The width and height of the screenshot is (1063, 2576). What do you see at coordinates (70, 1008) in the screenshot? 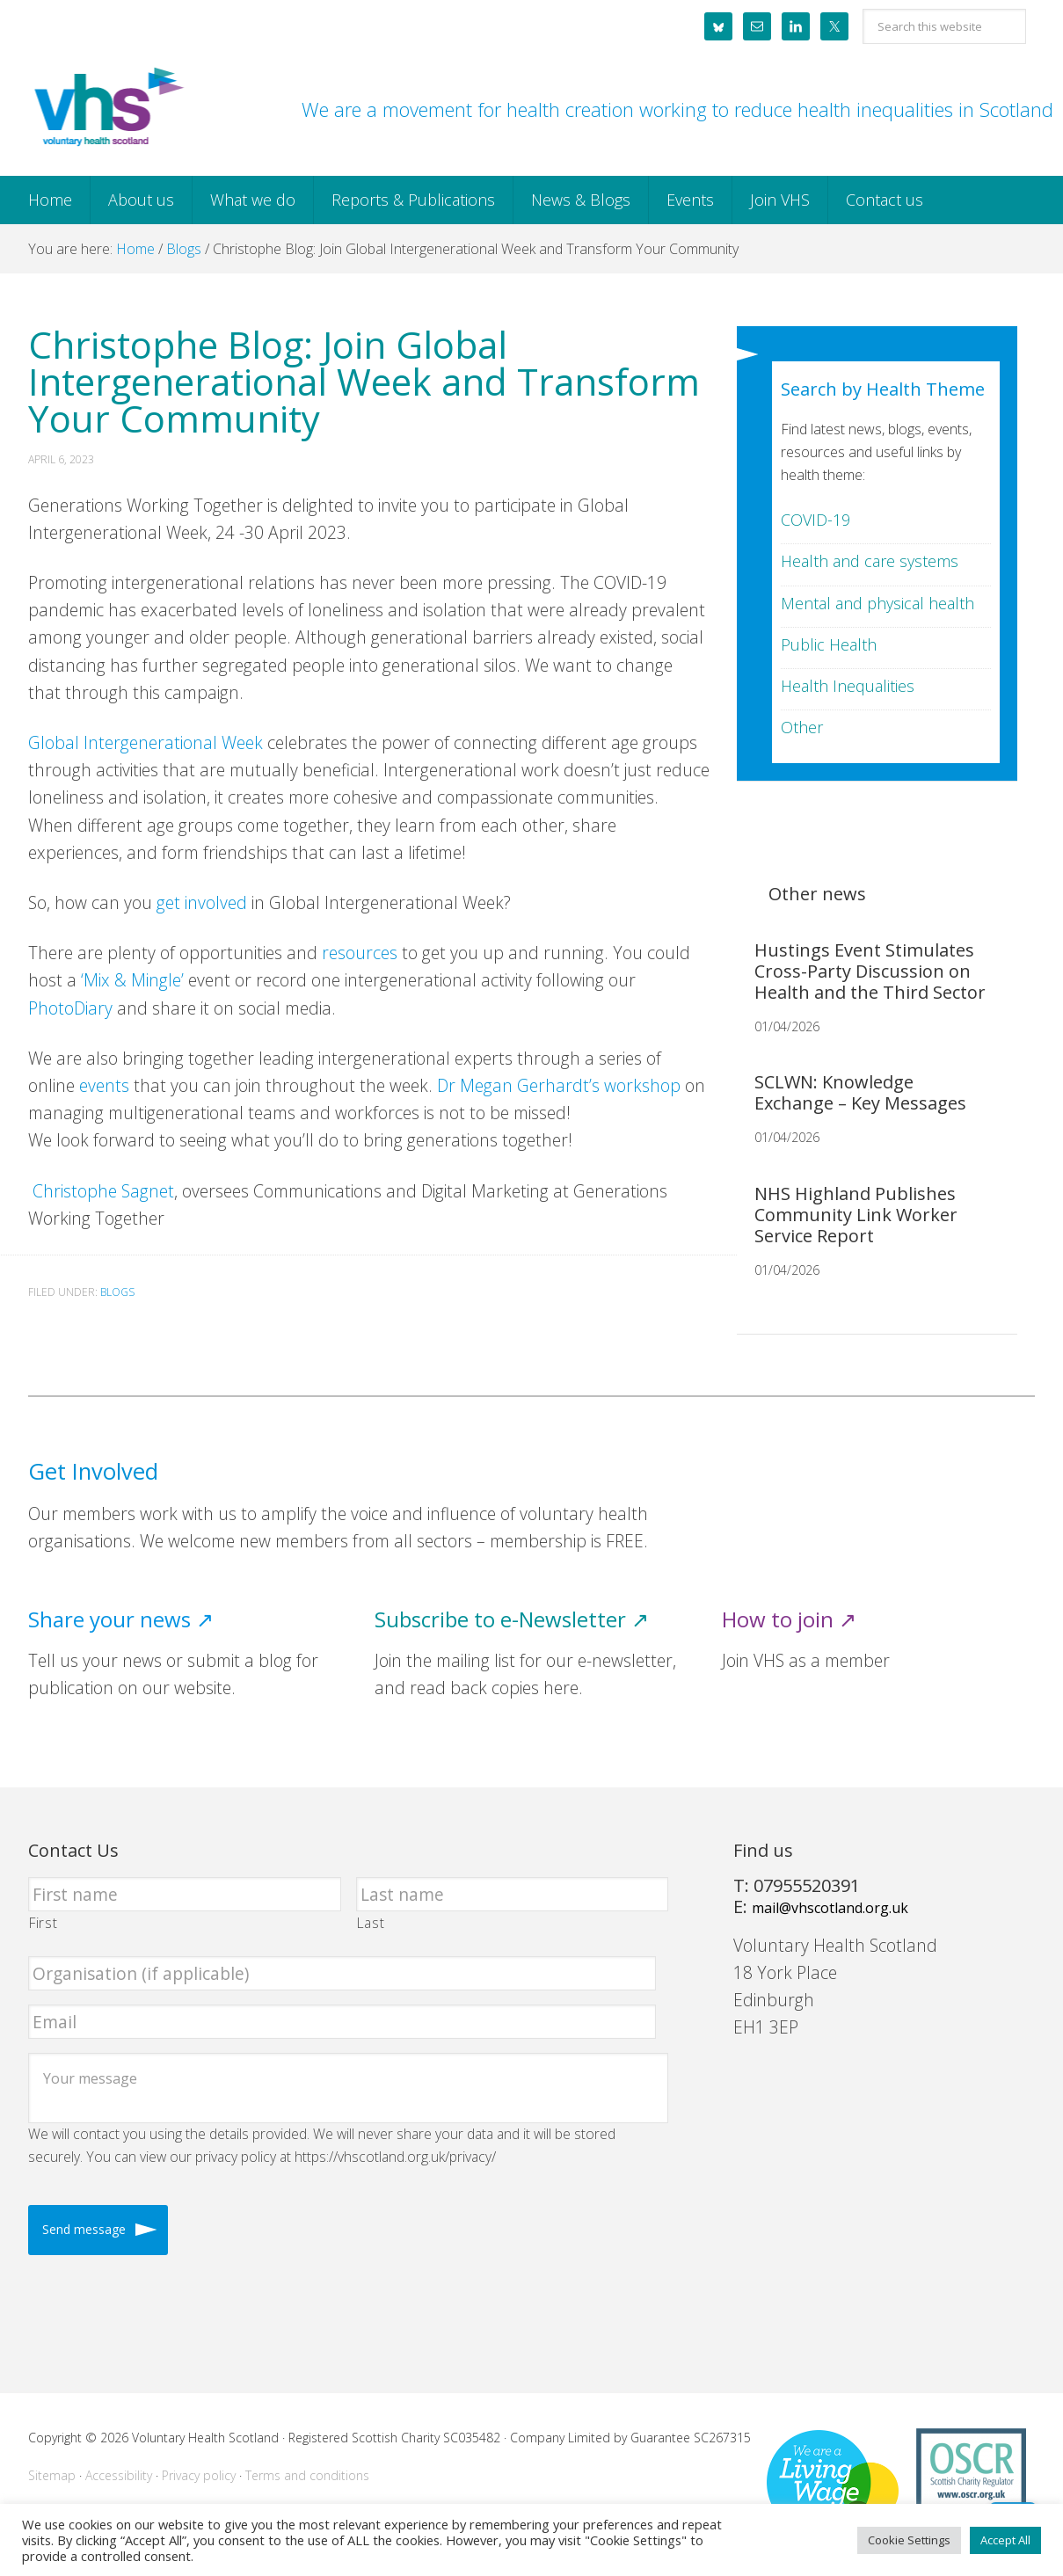
I see `PhotoDiary` at bounding box center [70, 1008].